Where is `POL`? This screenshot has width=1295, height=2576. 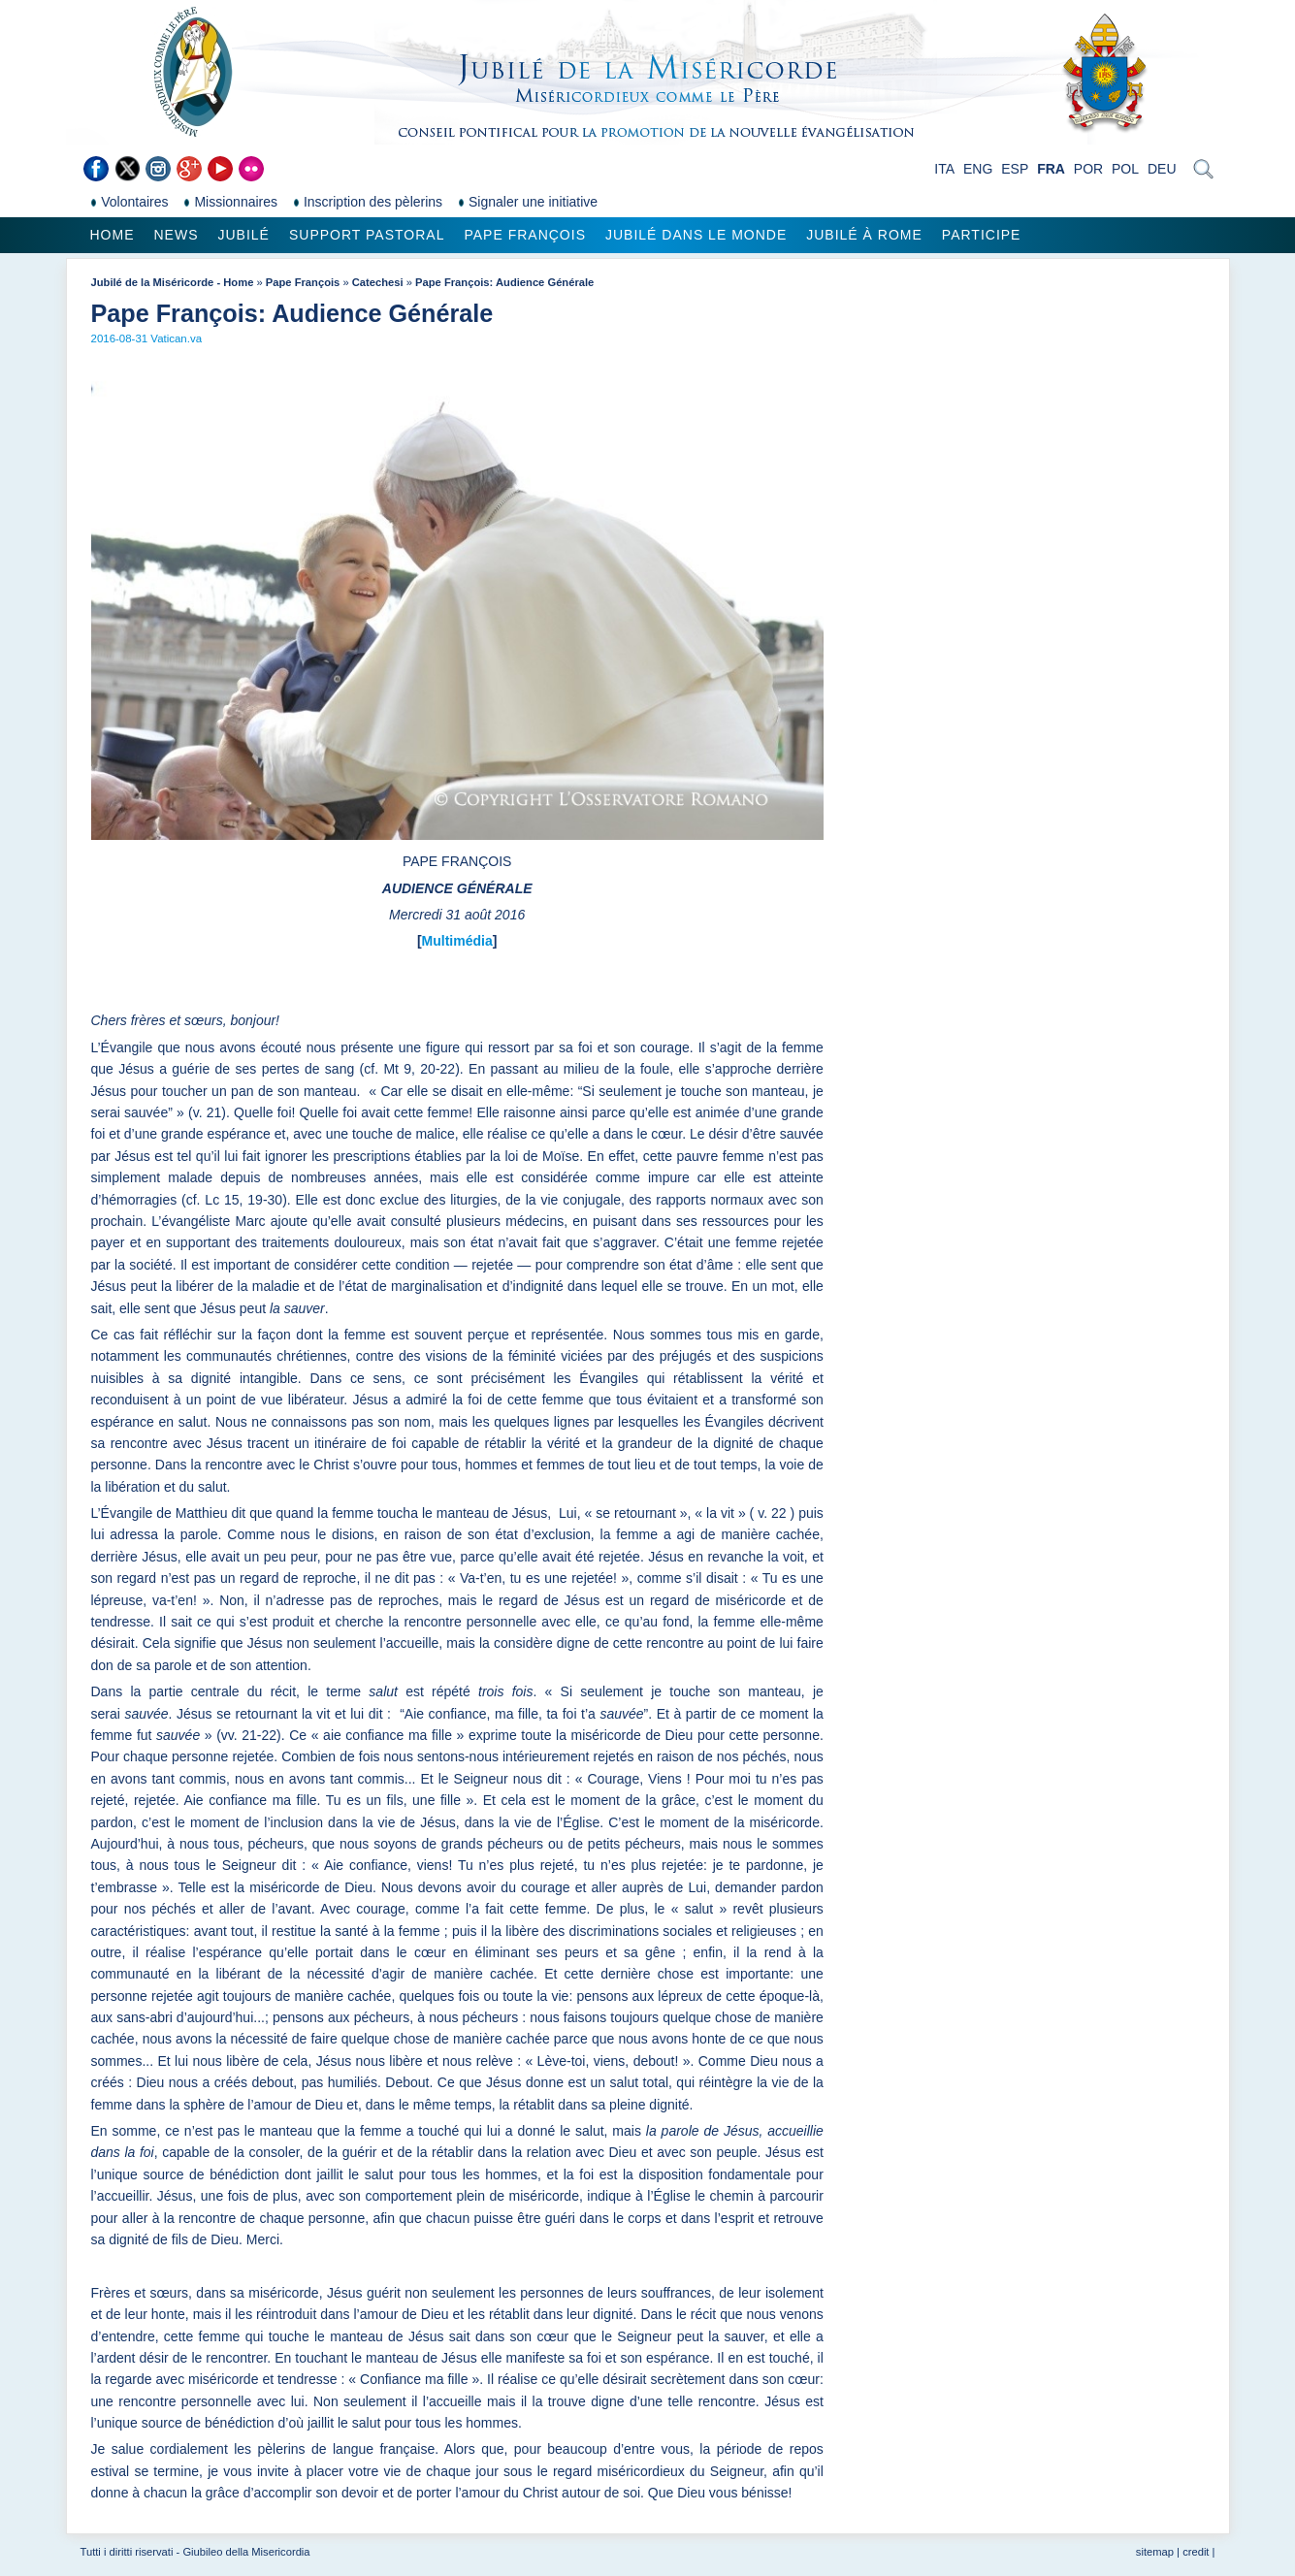
POL is located at coordinates (1125, 169).